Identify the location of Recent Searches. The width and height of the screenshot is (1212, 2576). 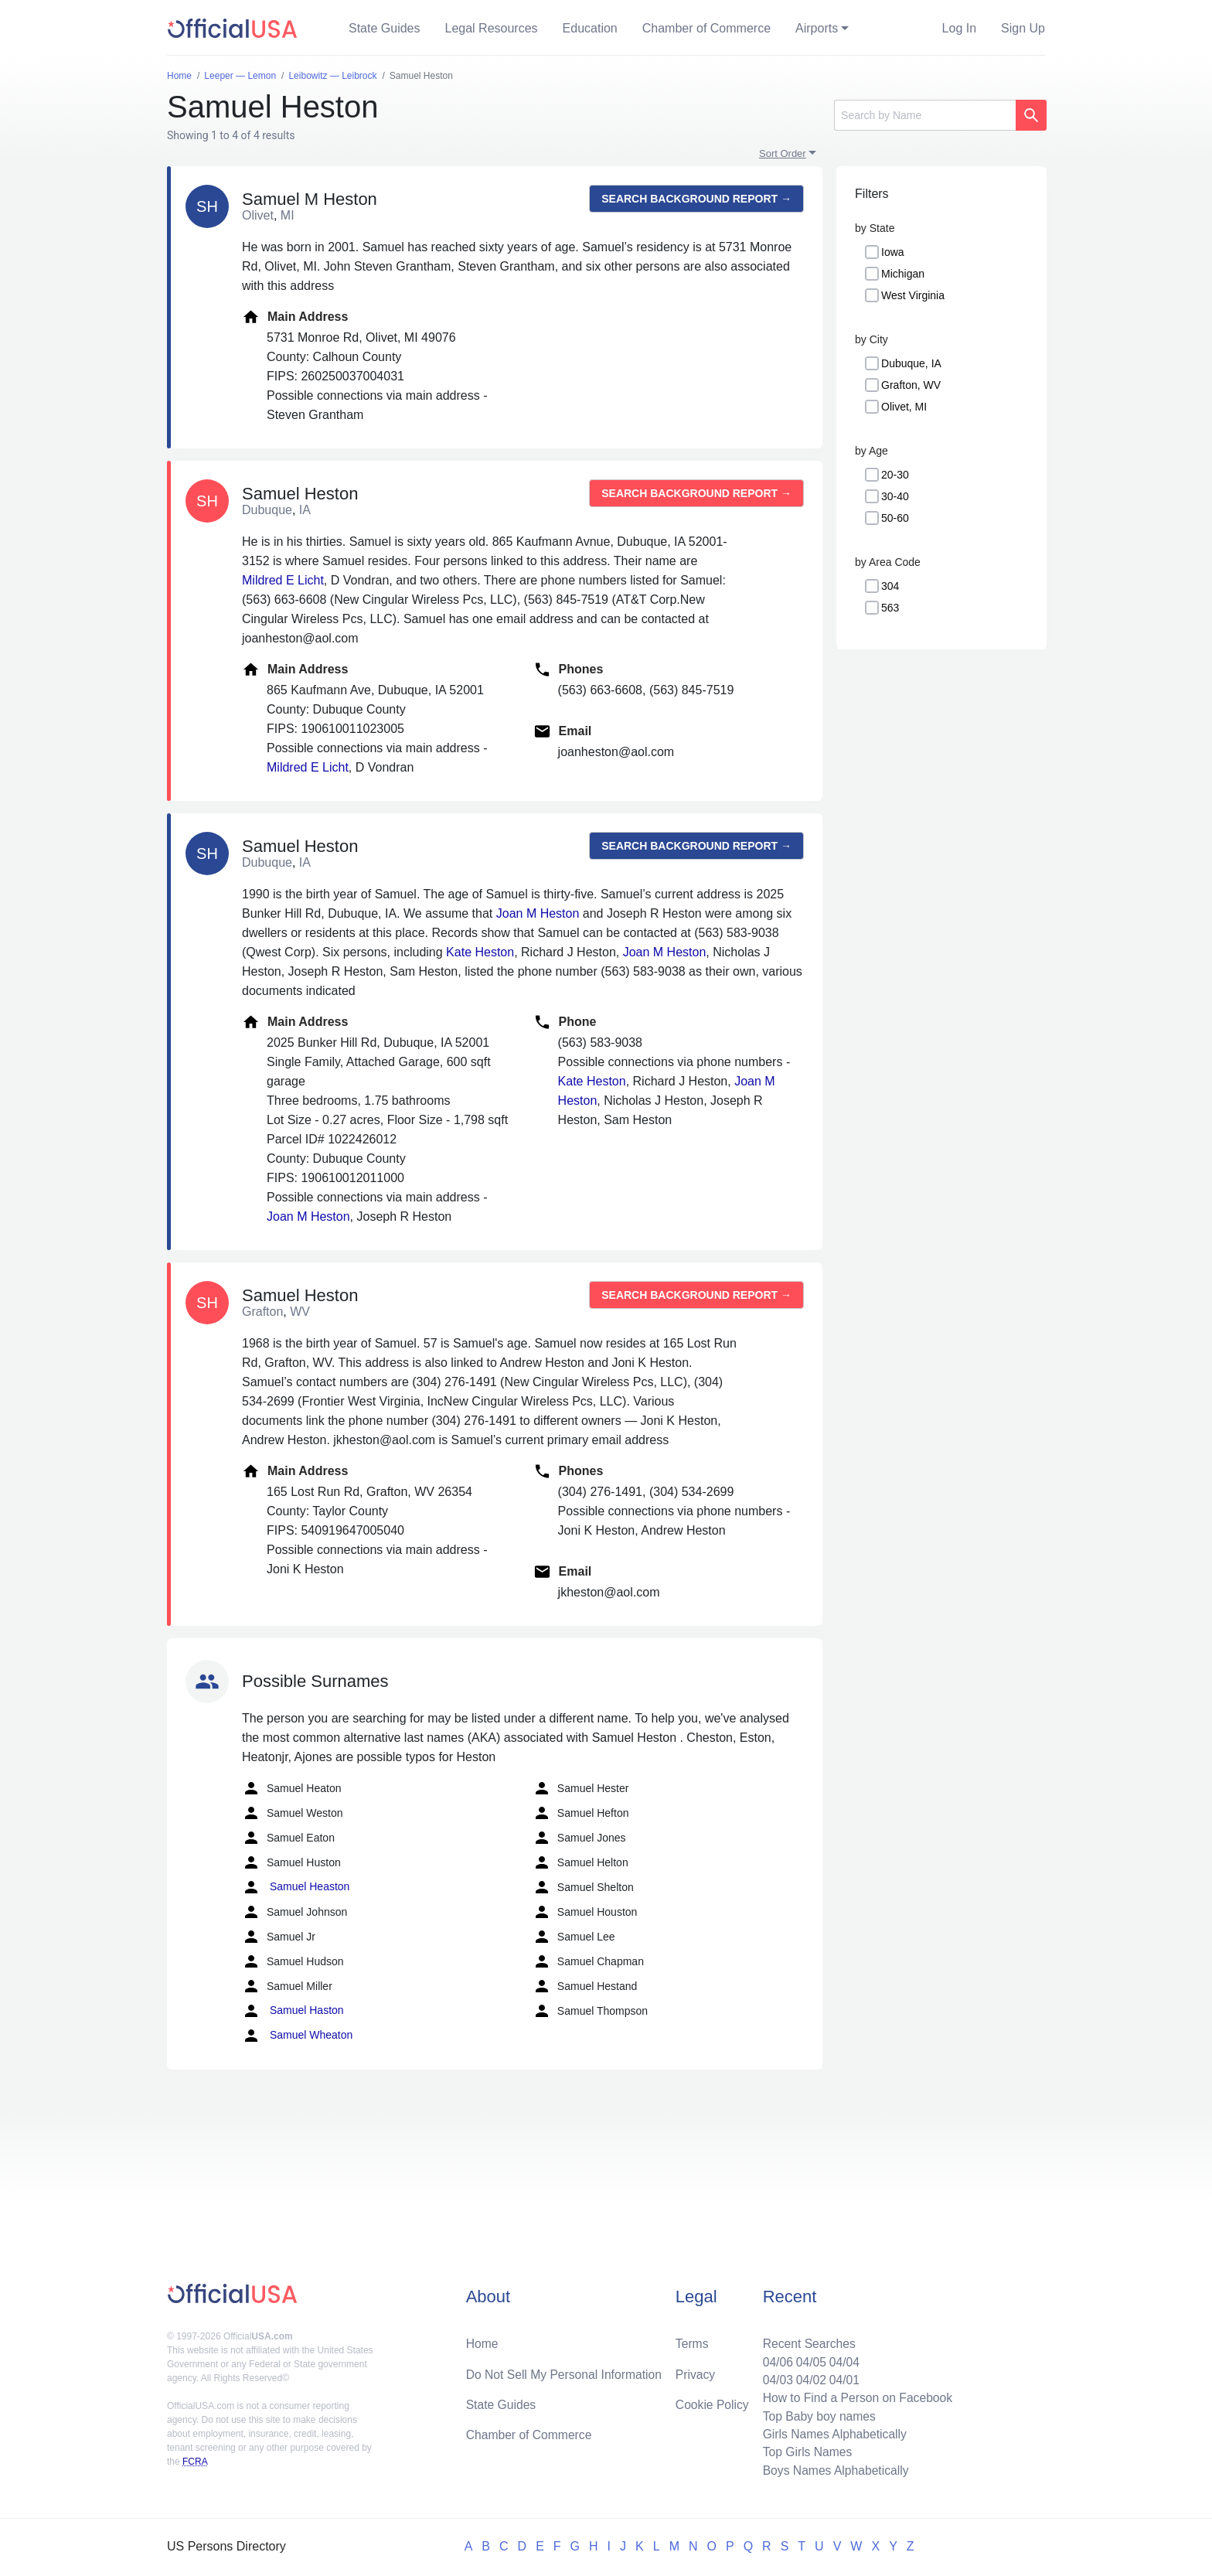
(805, 2339).